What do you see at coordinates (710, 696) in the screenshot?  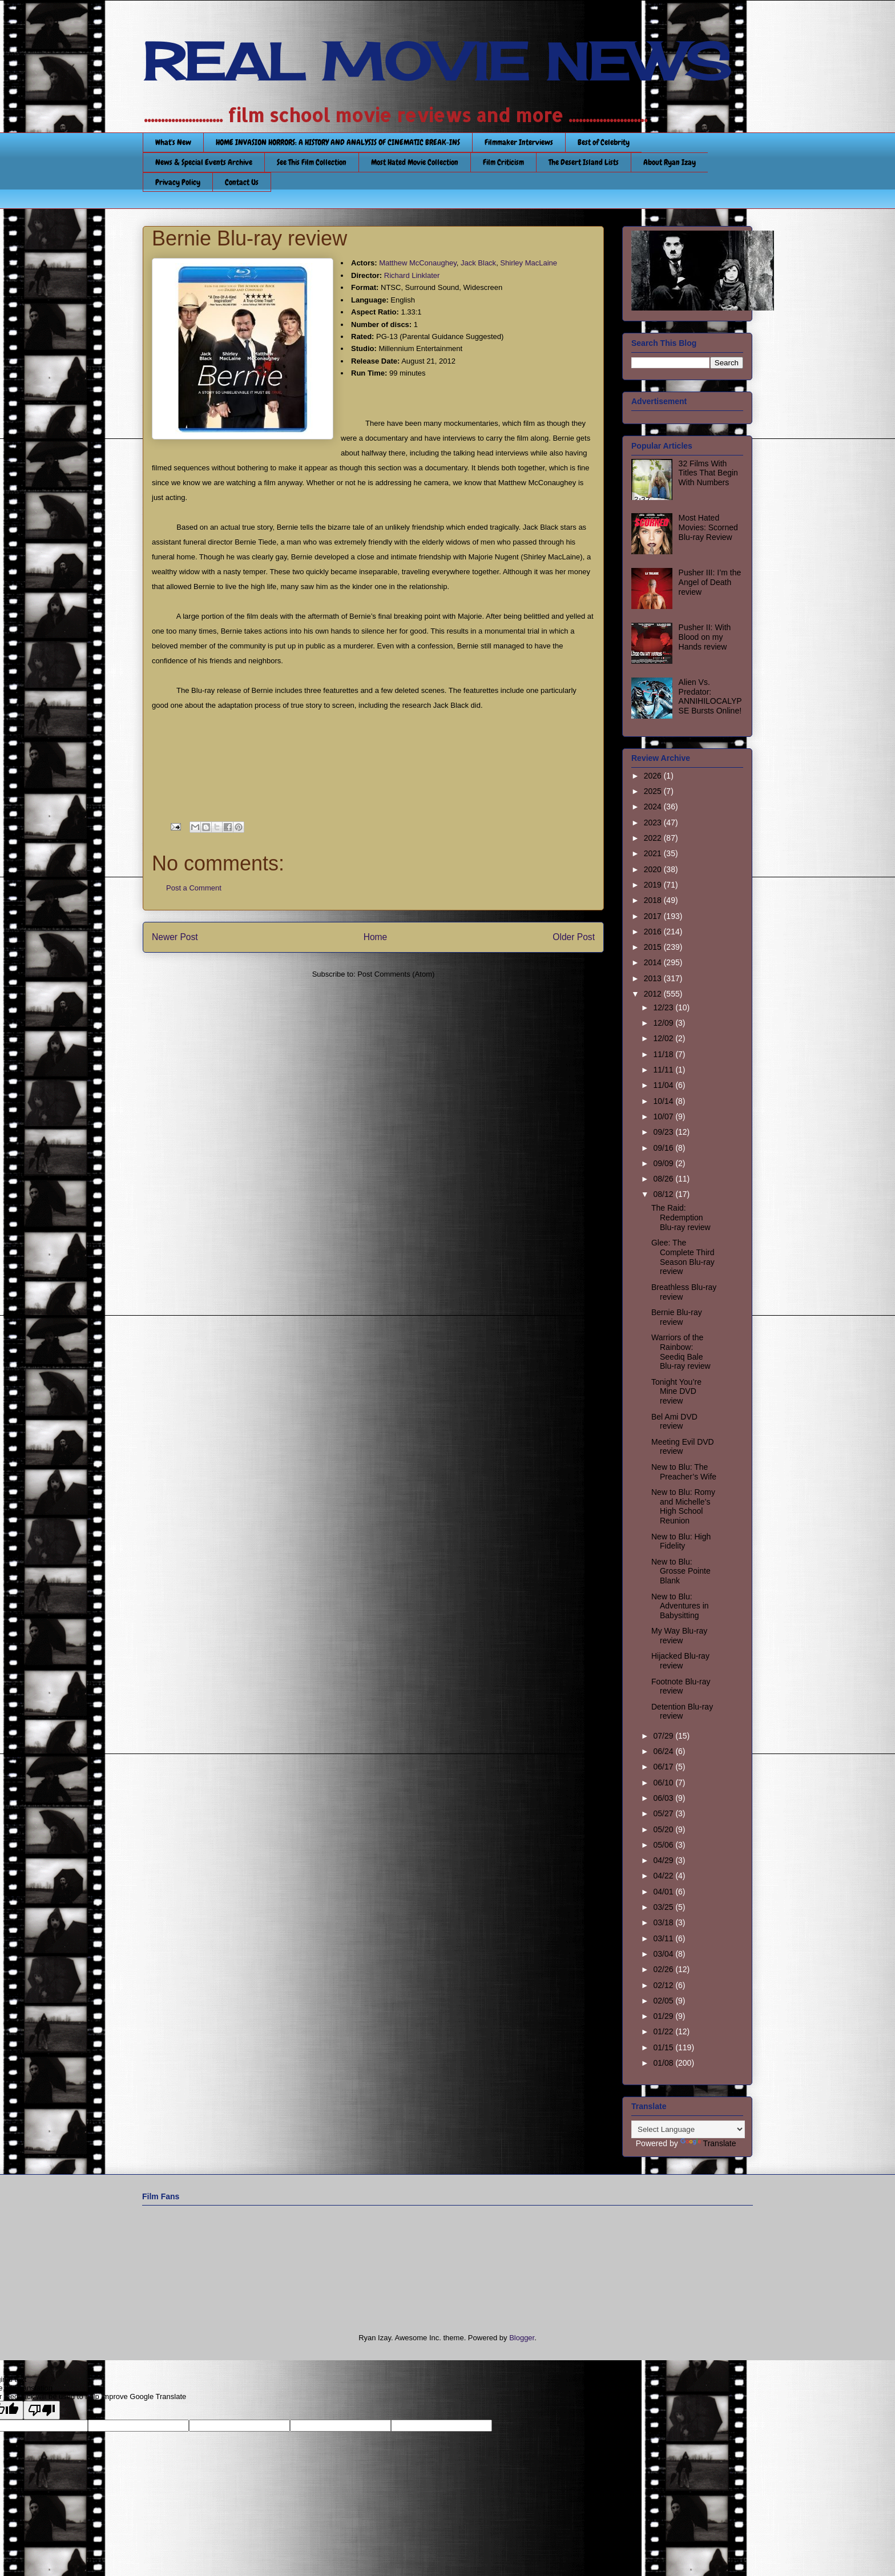 I see `Alien Vs. Predator: ANNIHILOCALYPSE Bursts Online!` at bounding box center [710, 696].